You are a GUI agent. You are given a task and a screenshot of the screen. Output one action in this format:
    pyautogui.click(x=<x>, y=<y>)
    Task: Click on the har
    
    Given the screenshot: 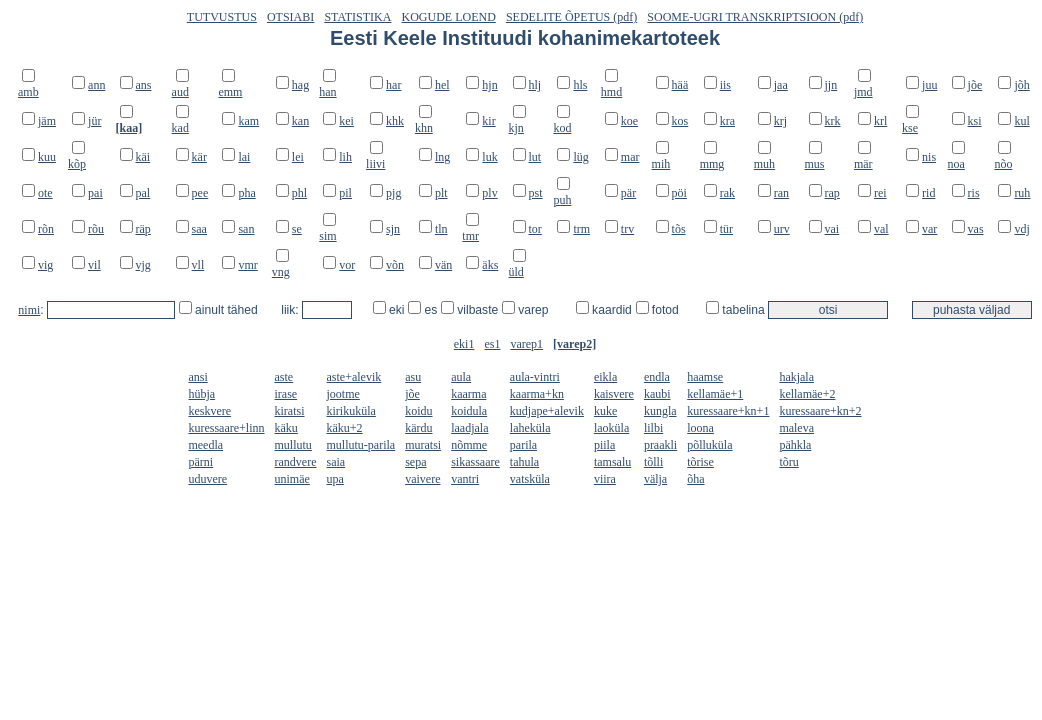 What is the action you would take?
    pyautogui.click(x=393, y=85)
    